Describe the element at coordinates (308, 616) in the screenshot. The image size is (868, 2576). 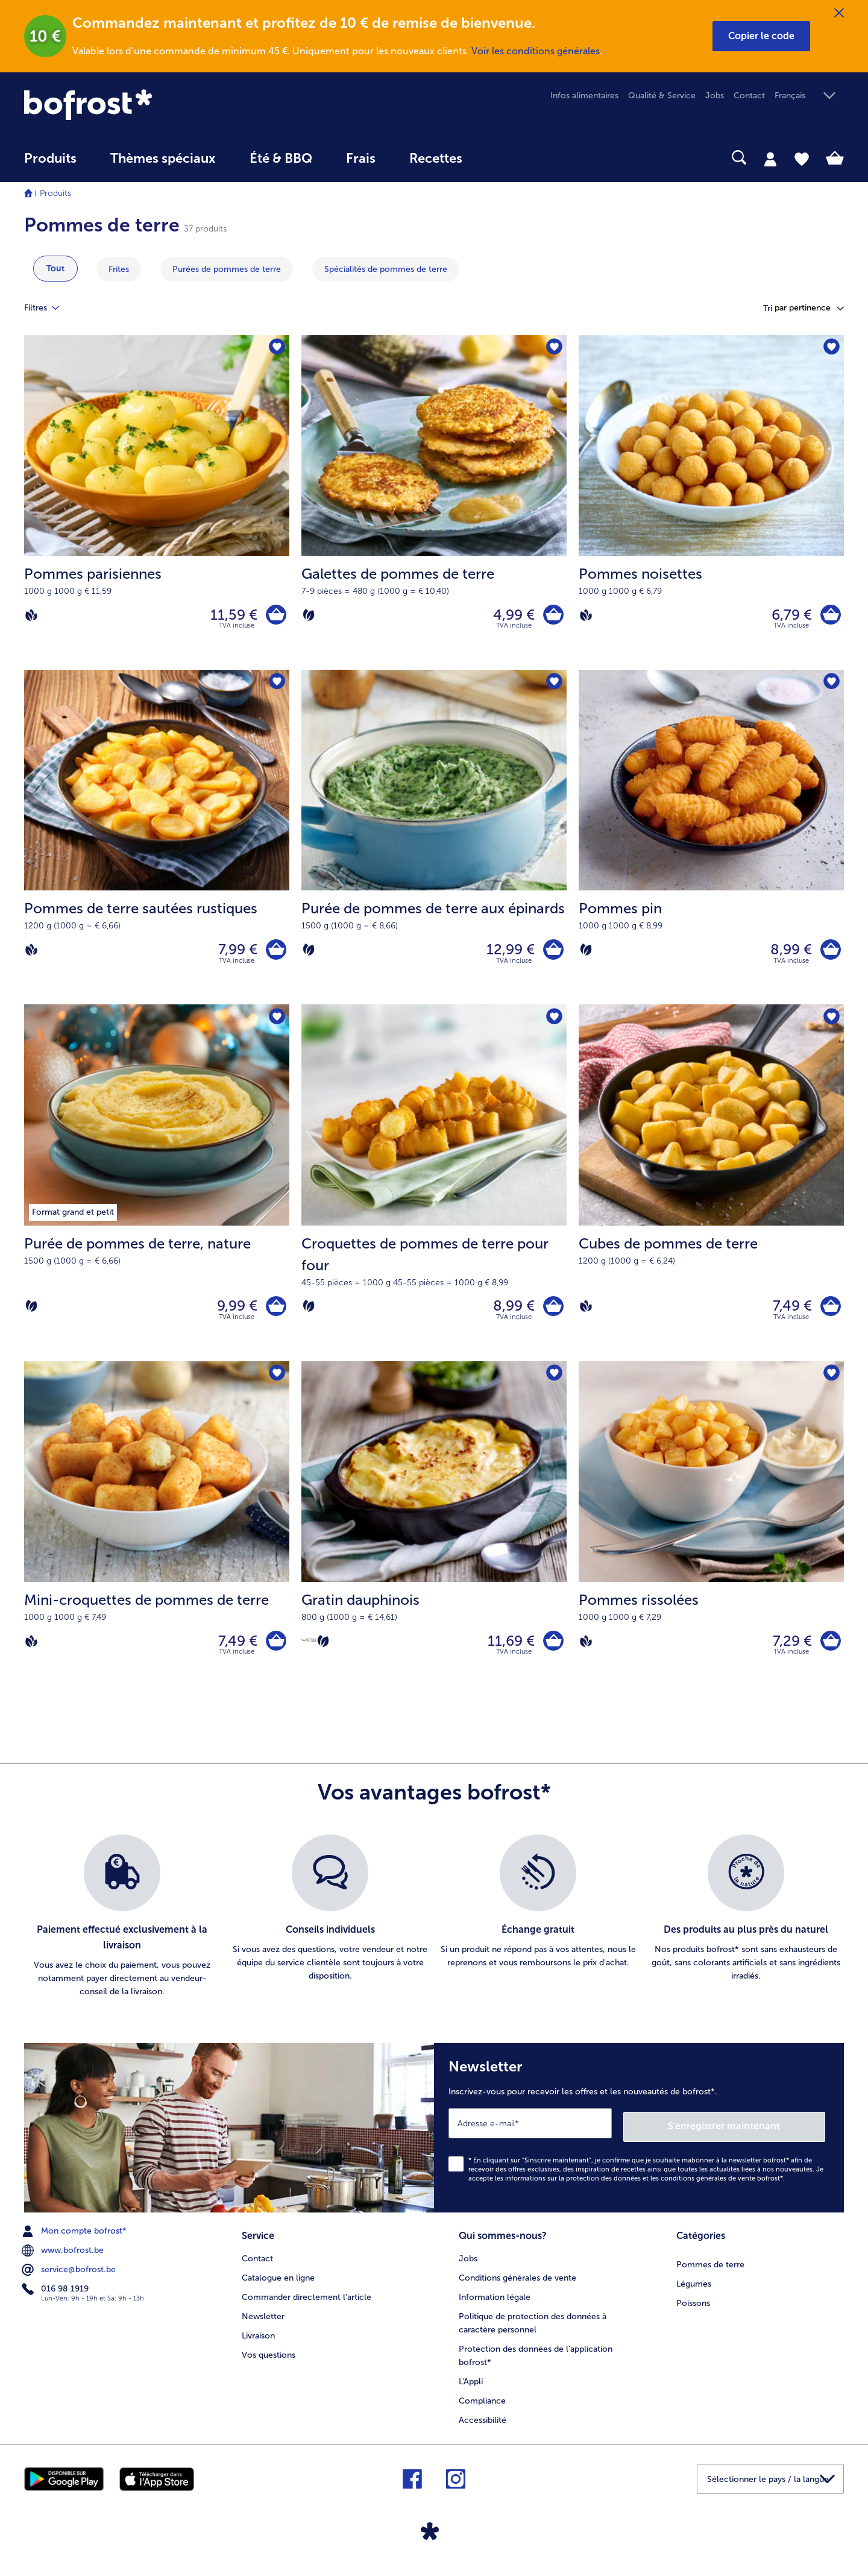
I see `[Végétarien]` at that location.